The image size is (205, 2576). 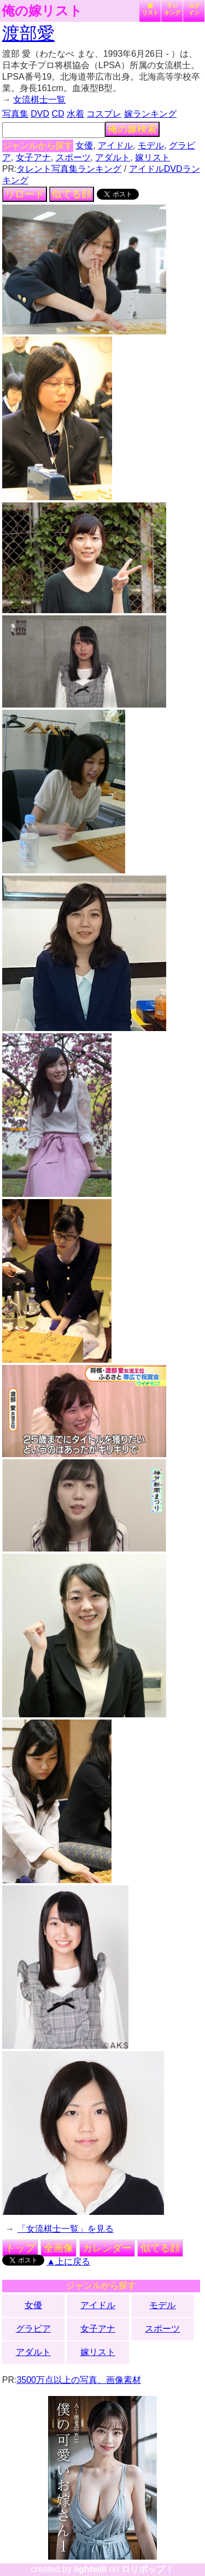 I want to click on 「女流棋士一覧」を見る, so click(x=65, y=2228).